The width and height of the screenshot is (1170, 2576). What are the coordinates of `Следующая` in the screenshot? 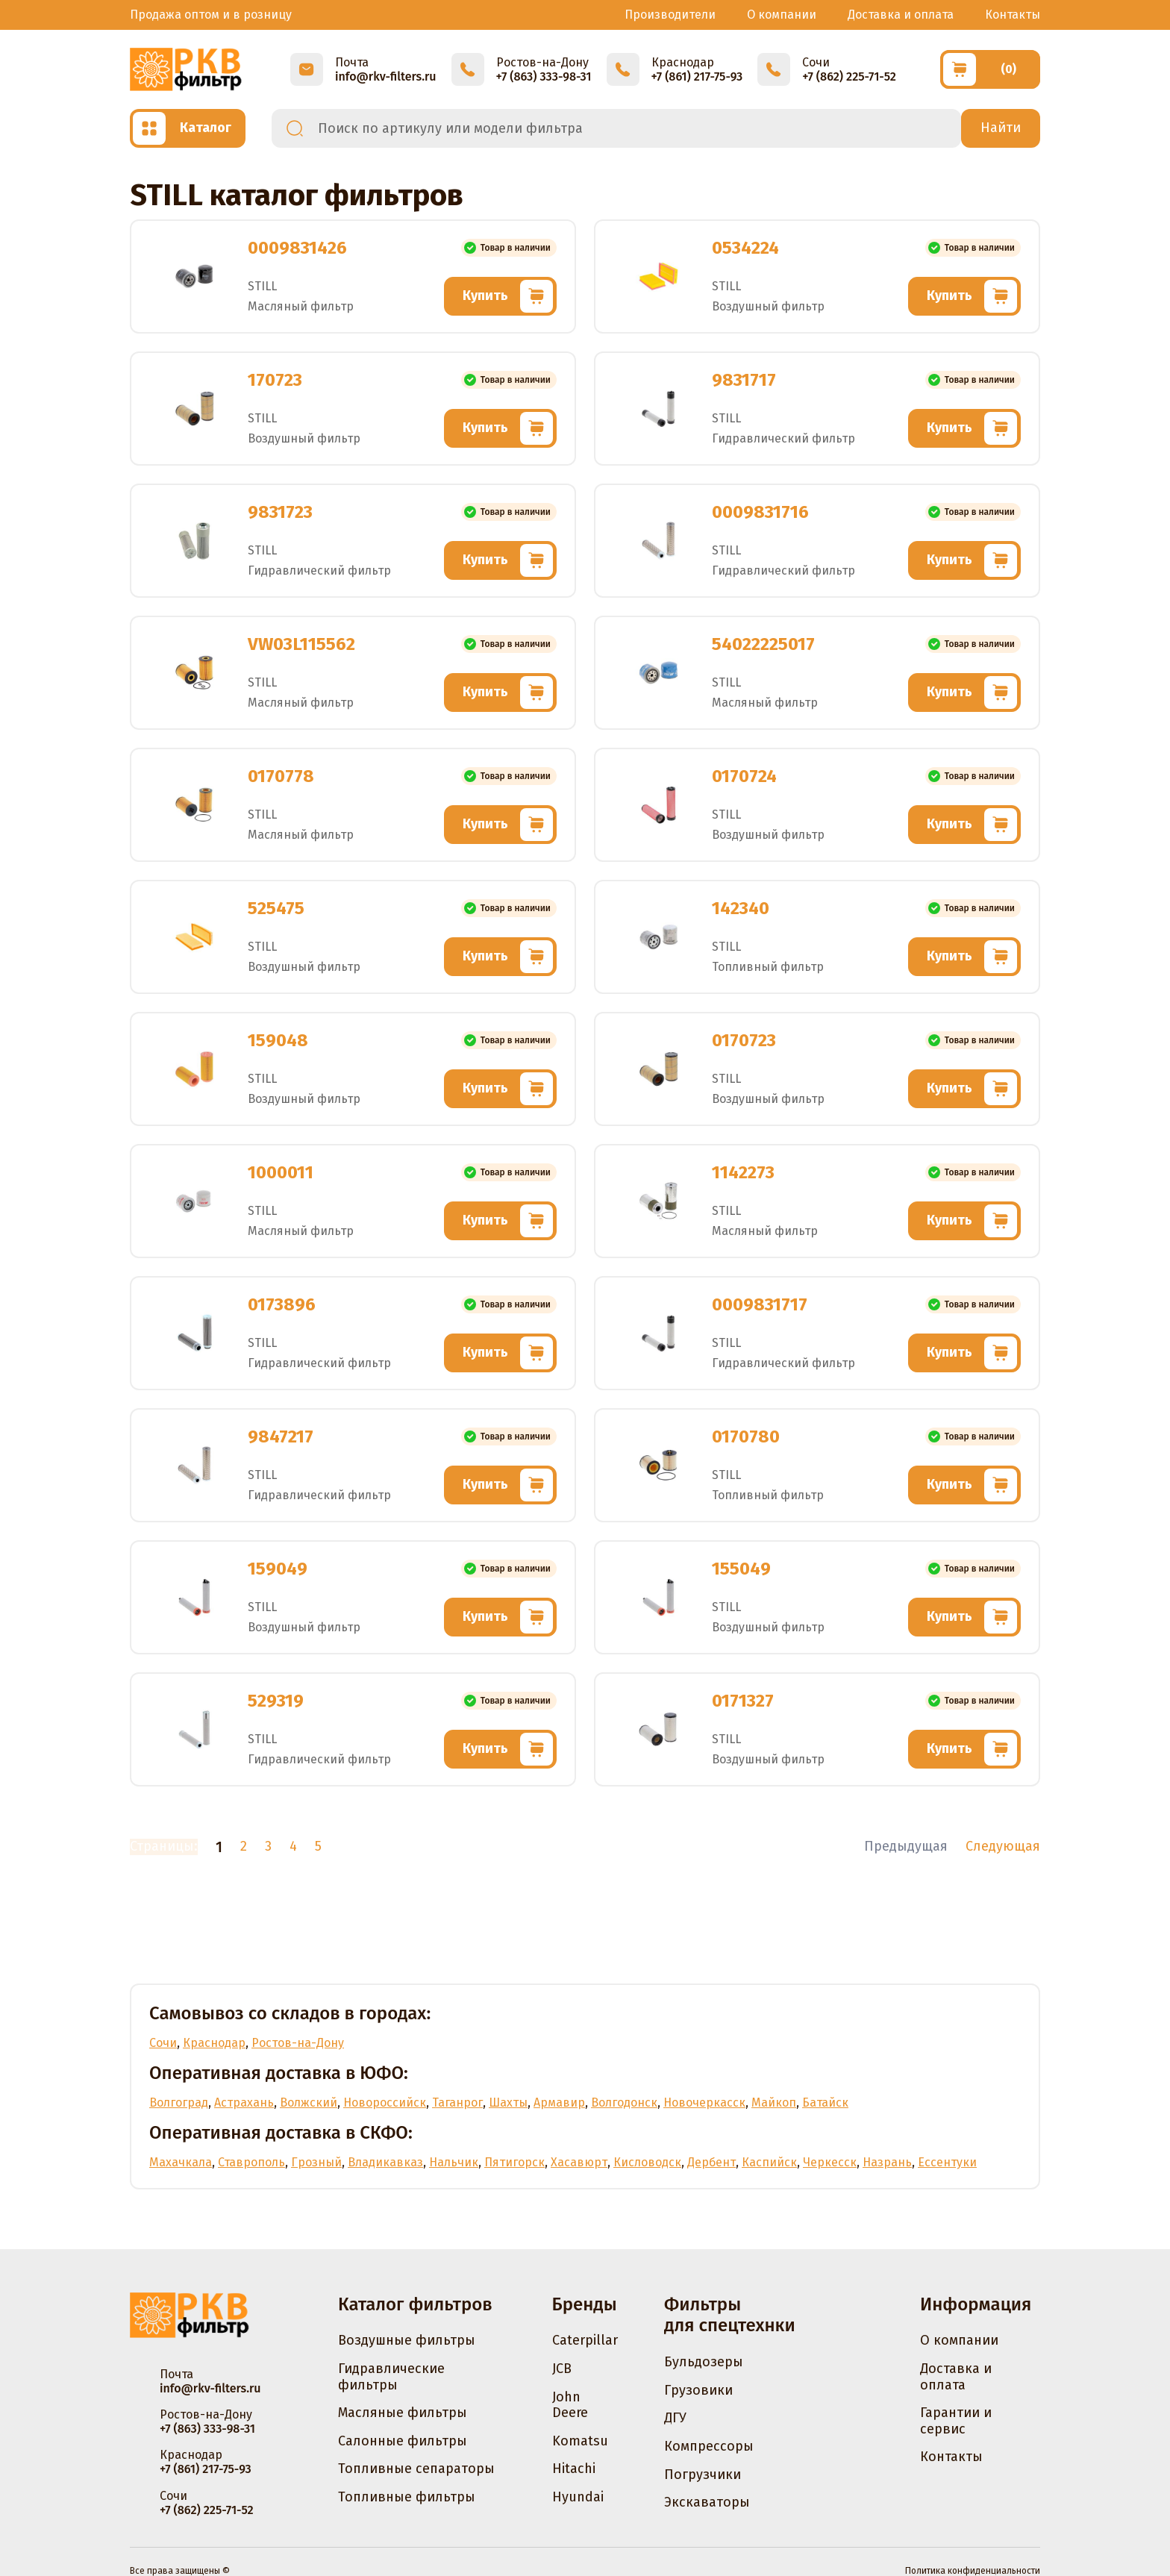 It's located at (1003, 1846).